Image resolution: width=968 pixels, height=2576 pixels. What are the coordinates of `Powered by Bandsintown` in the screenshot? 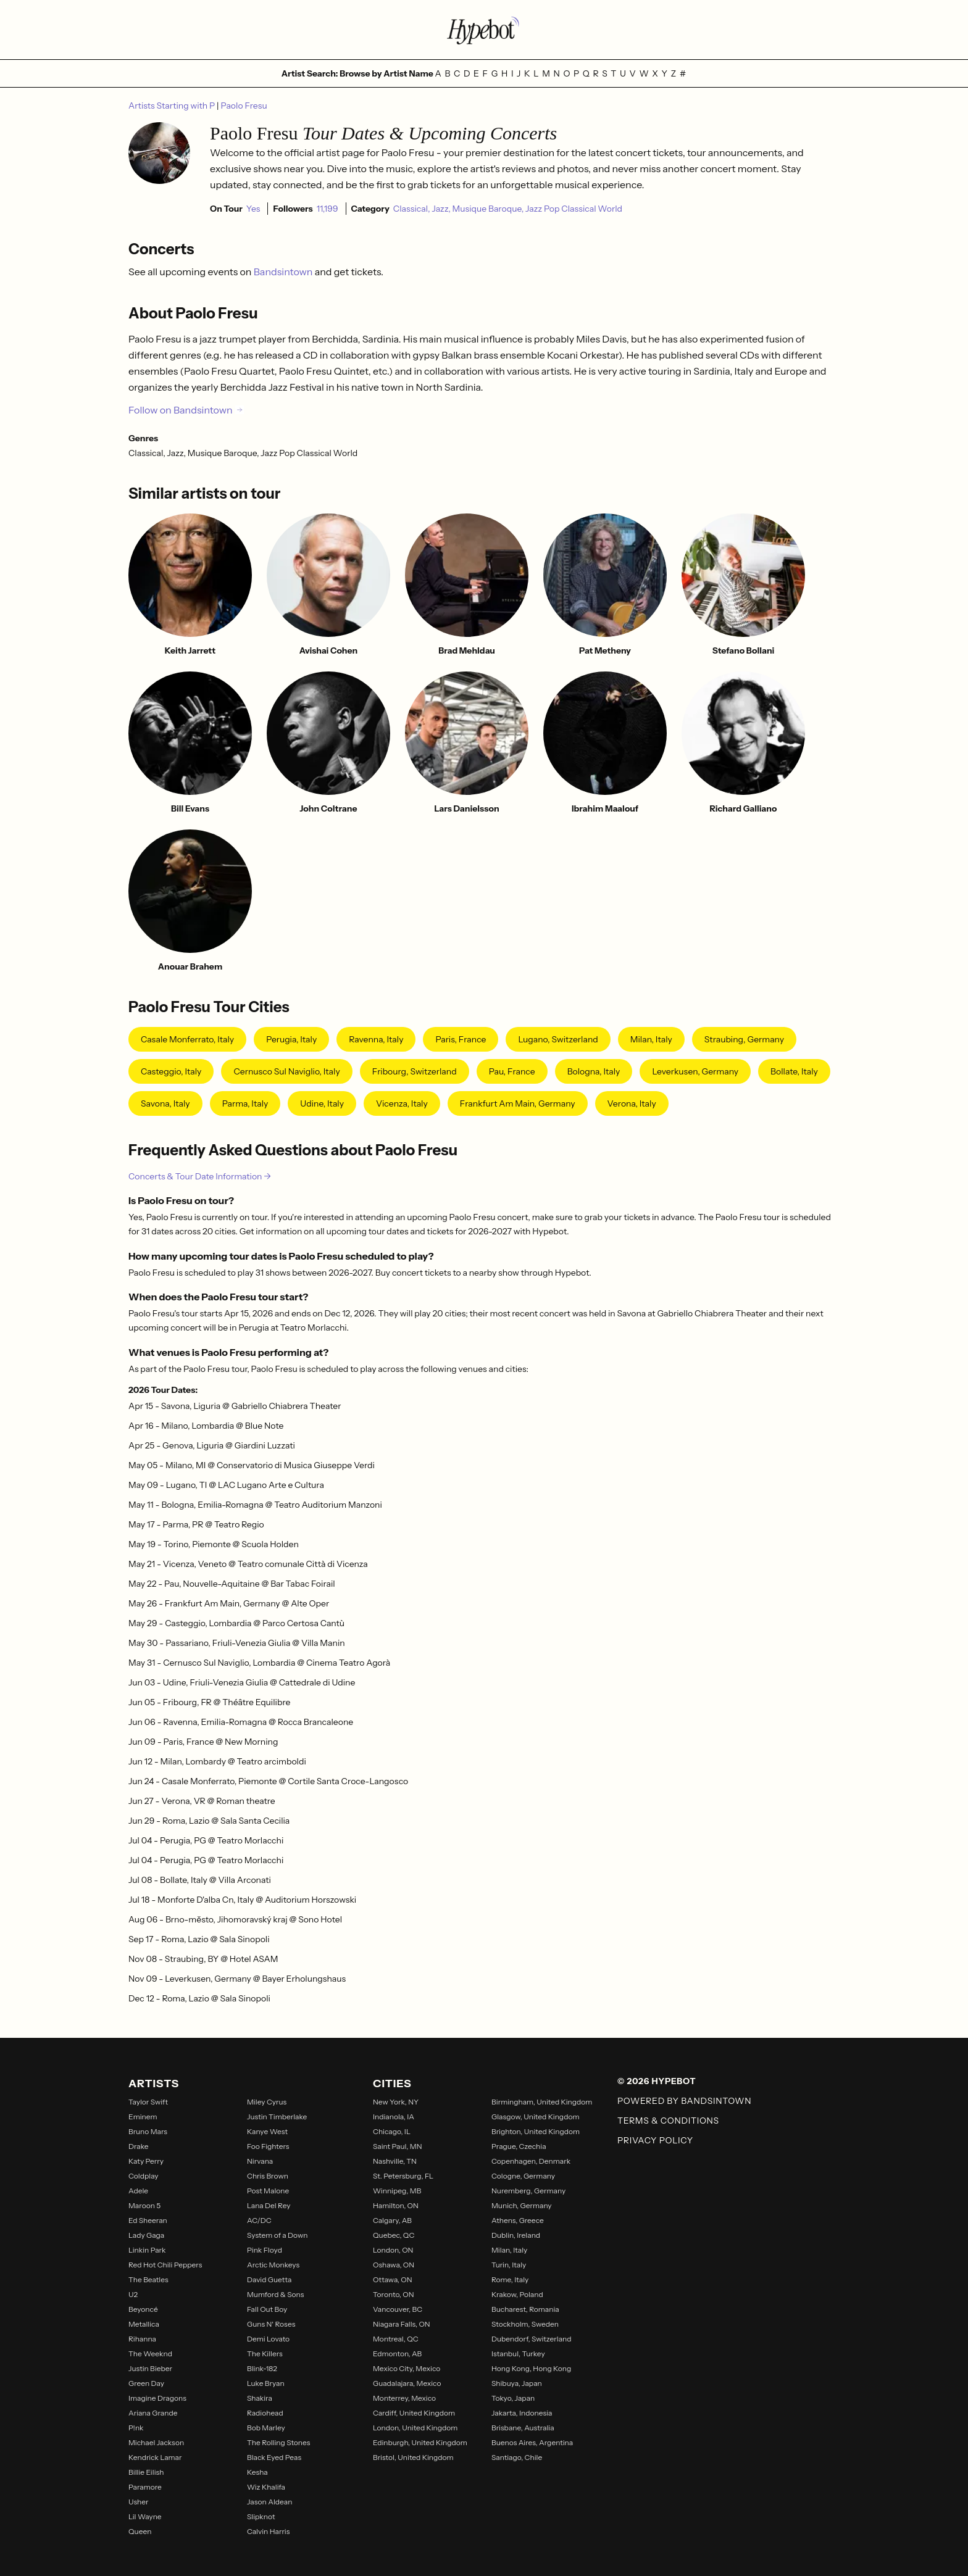 It's located at (684, 2100).